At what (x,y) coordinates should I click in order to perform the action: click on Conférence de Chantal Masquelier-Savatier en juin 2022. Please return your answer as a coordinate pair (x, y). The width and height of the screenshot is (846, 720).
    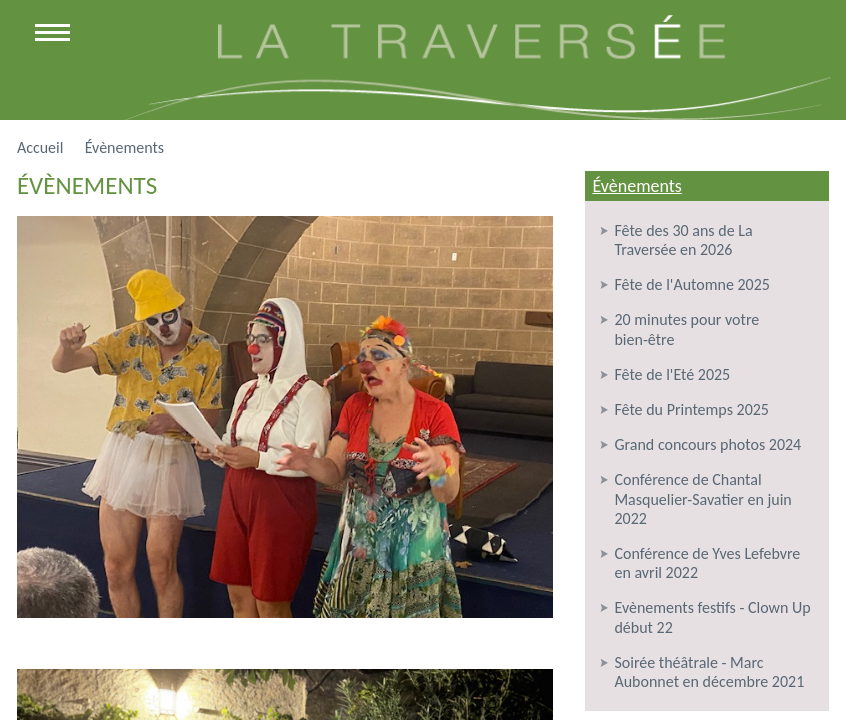
    Looking at the image, I should click on (702, 498).